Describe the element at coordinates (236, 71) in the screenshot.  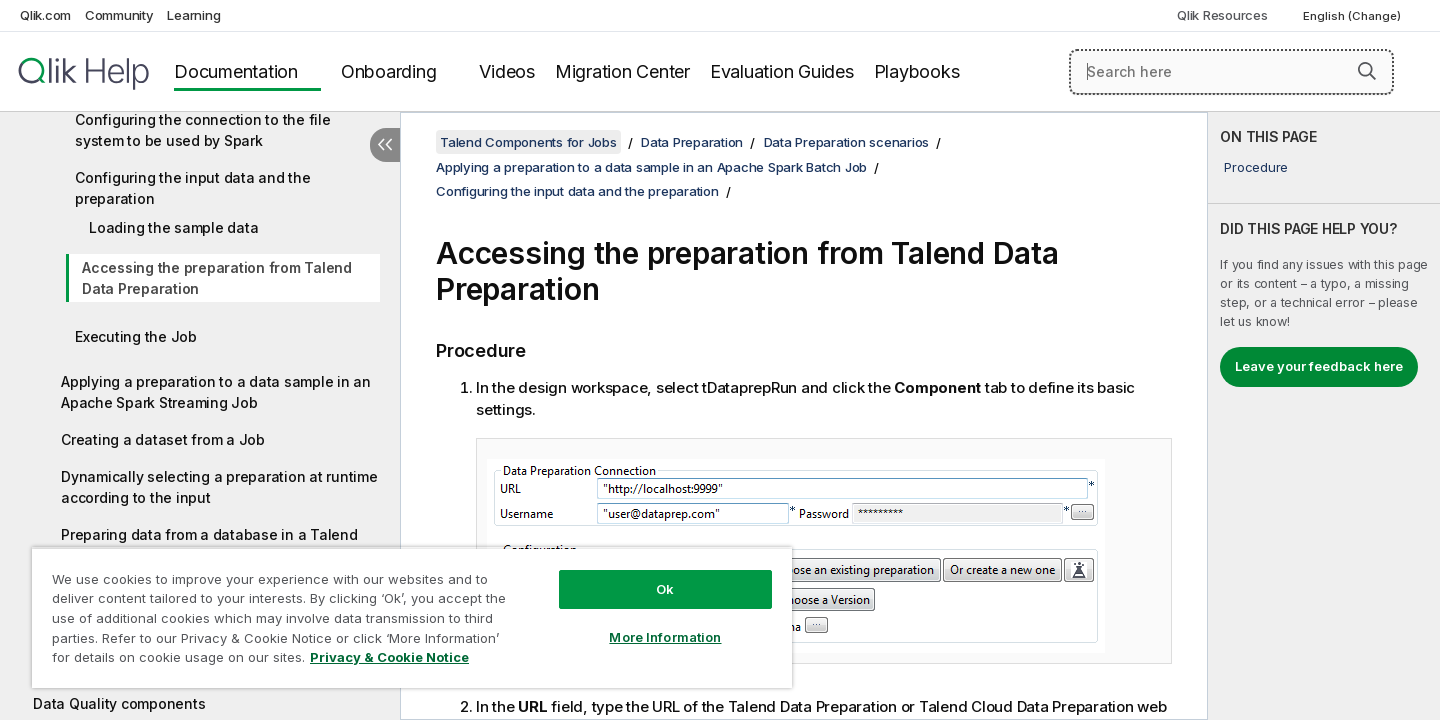
I see `Documentation` at that location.